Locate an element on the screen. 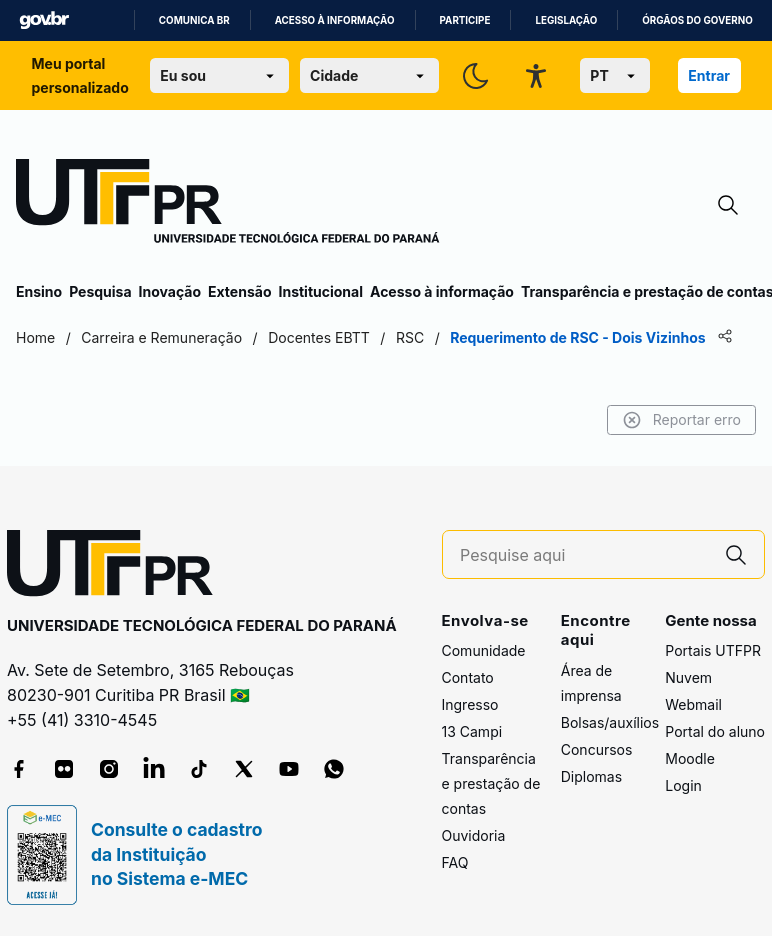 The height and width of the screenshot is (936, 772). Concursos is located at coordinates (597, 749).